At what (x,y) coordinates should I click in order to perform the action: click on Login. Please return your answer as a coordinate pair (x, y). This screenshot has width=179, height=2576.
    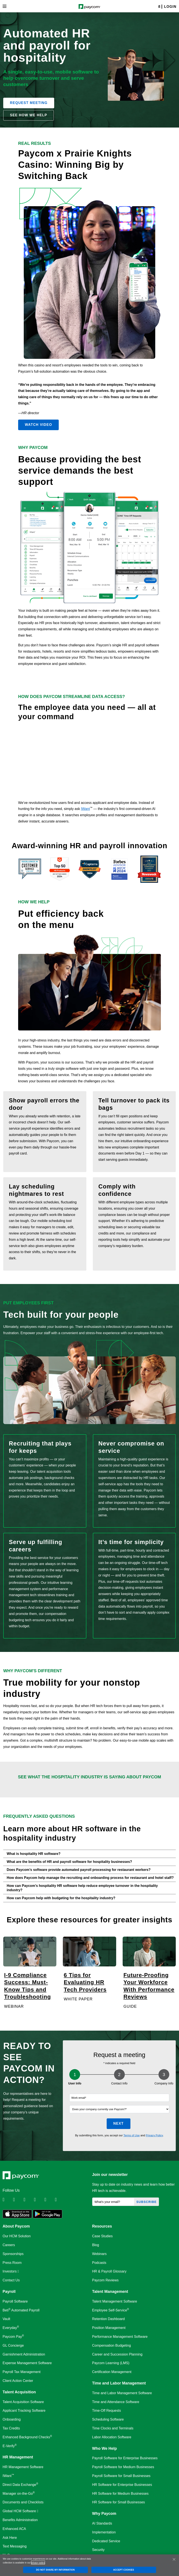
    Looking at the image, I should click on (170, 6).